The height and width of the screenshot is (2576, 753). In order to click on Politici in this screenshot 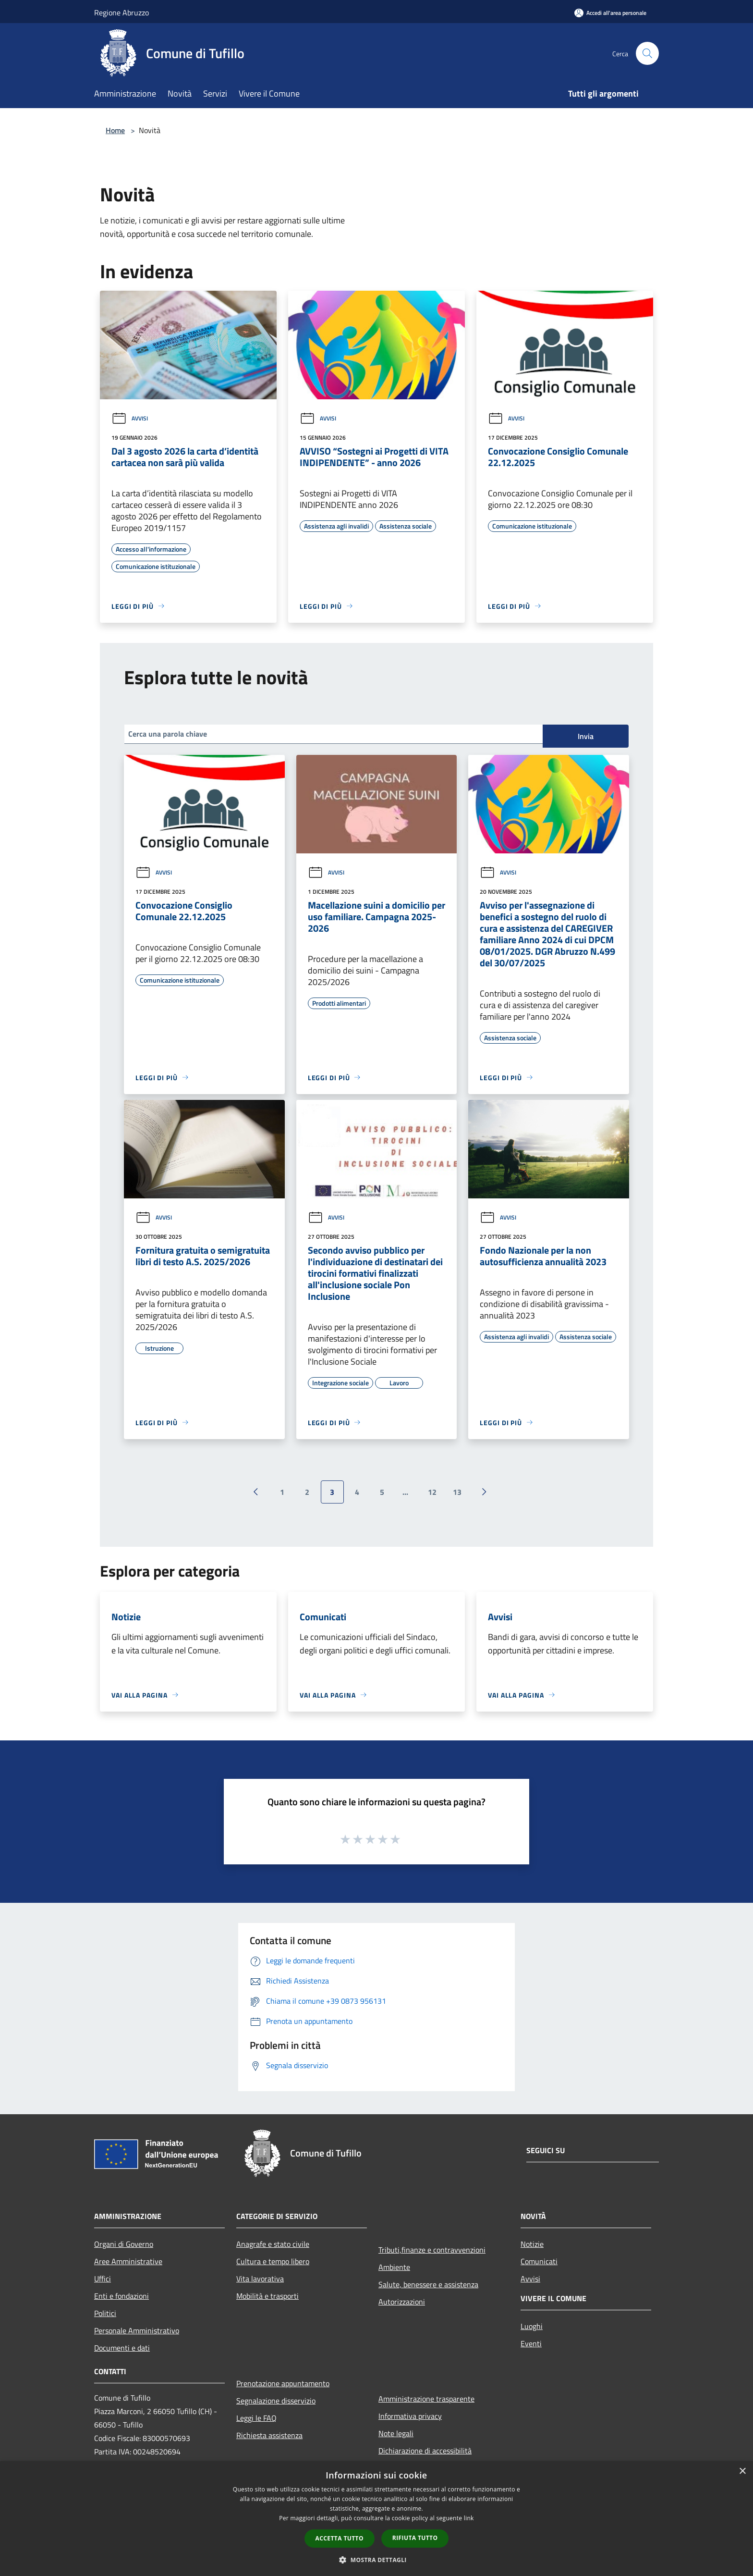, I will do `click(105, 2313)`.